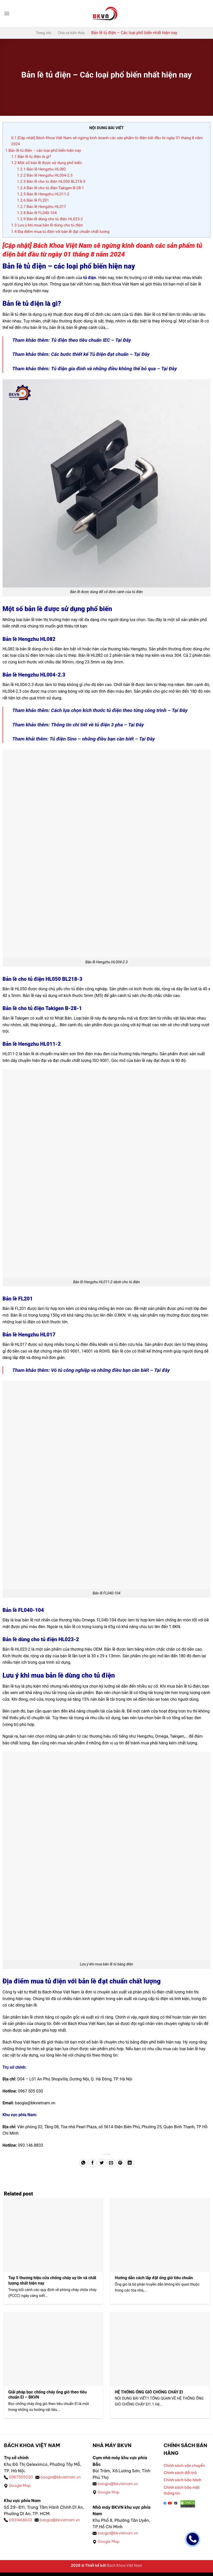  I want to click on Bản lề Hengzhu HL017, so click(41, 206).